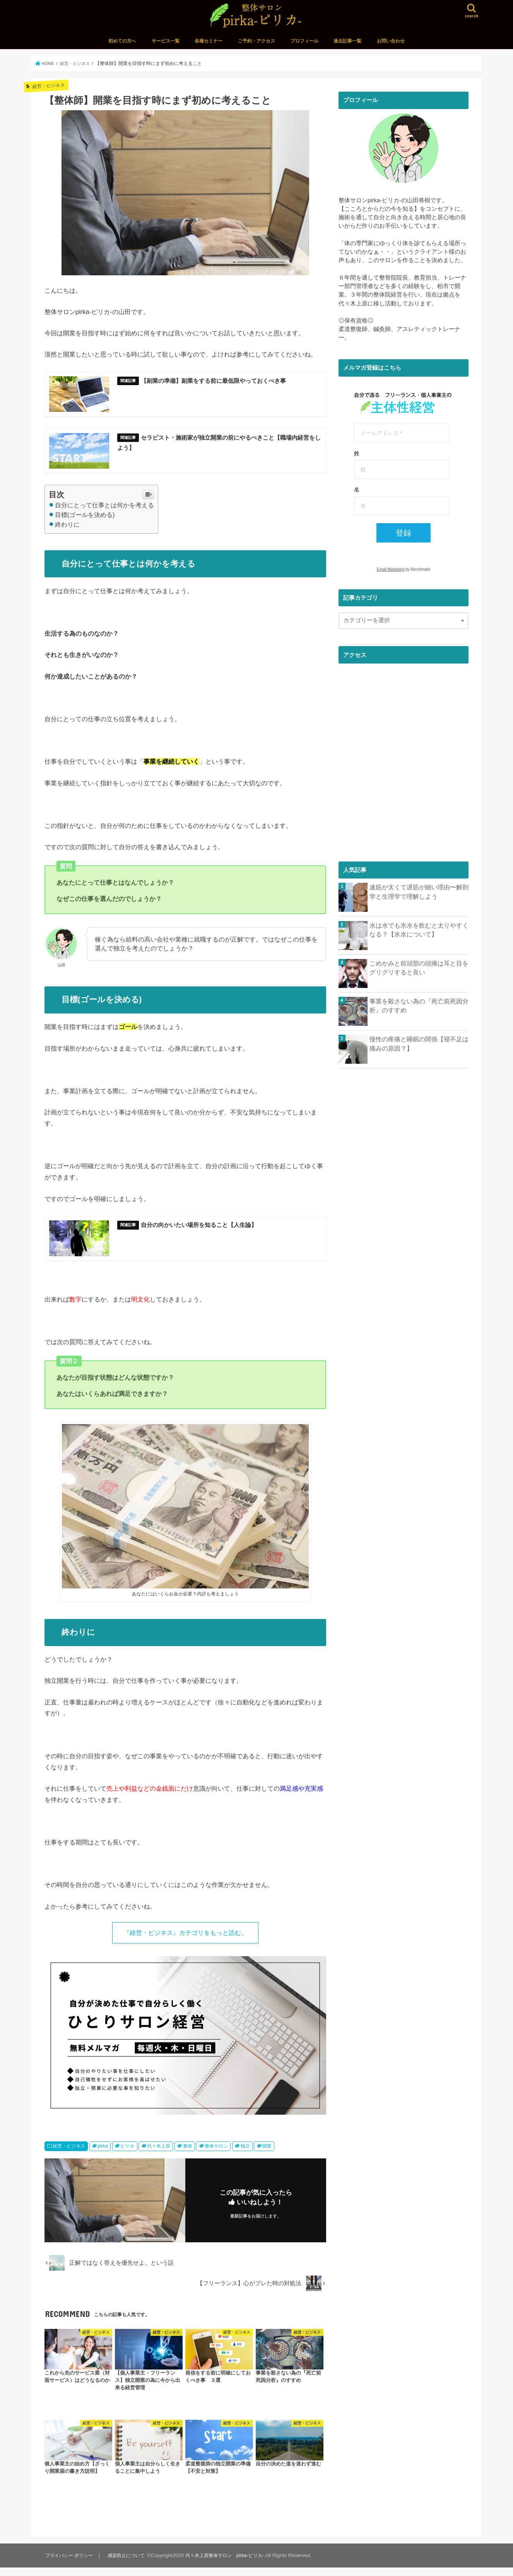  Describe the element at coordinates (64, 528) in the screenshot. I see `終わりに` at that location.